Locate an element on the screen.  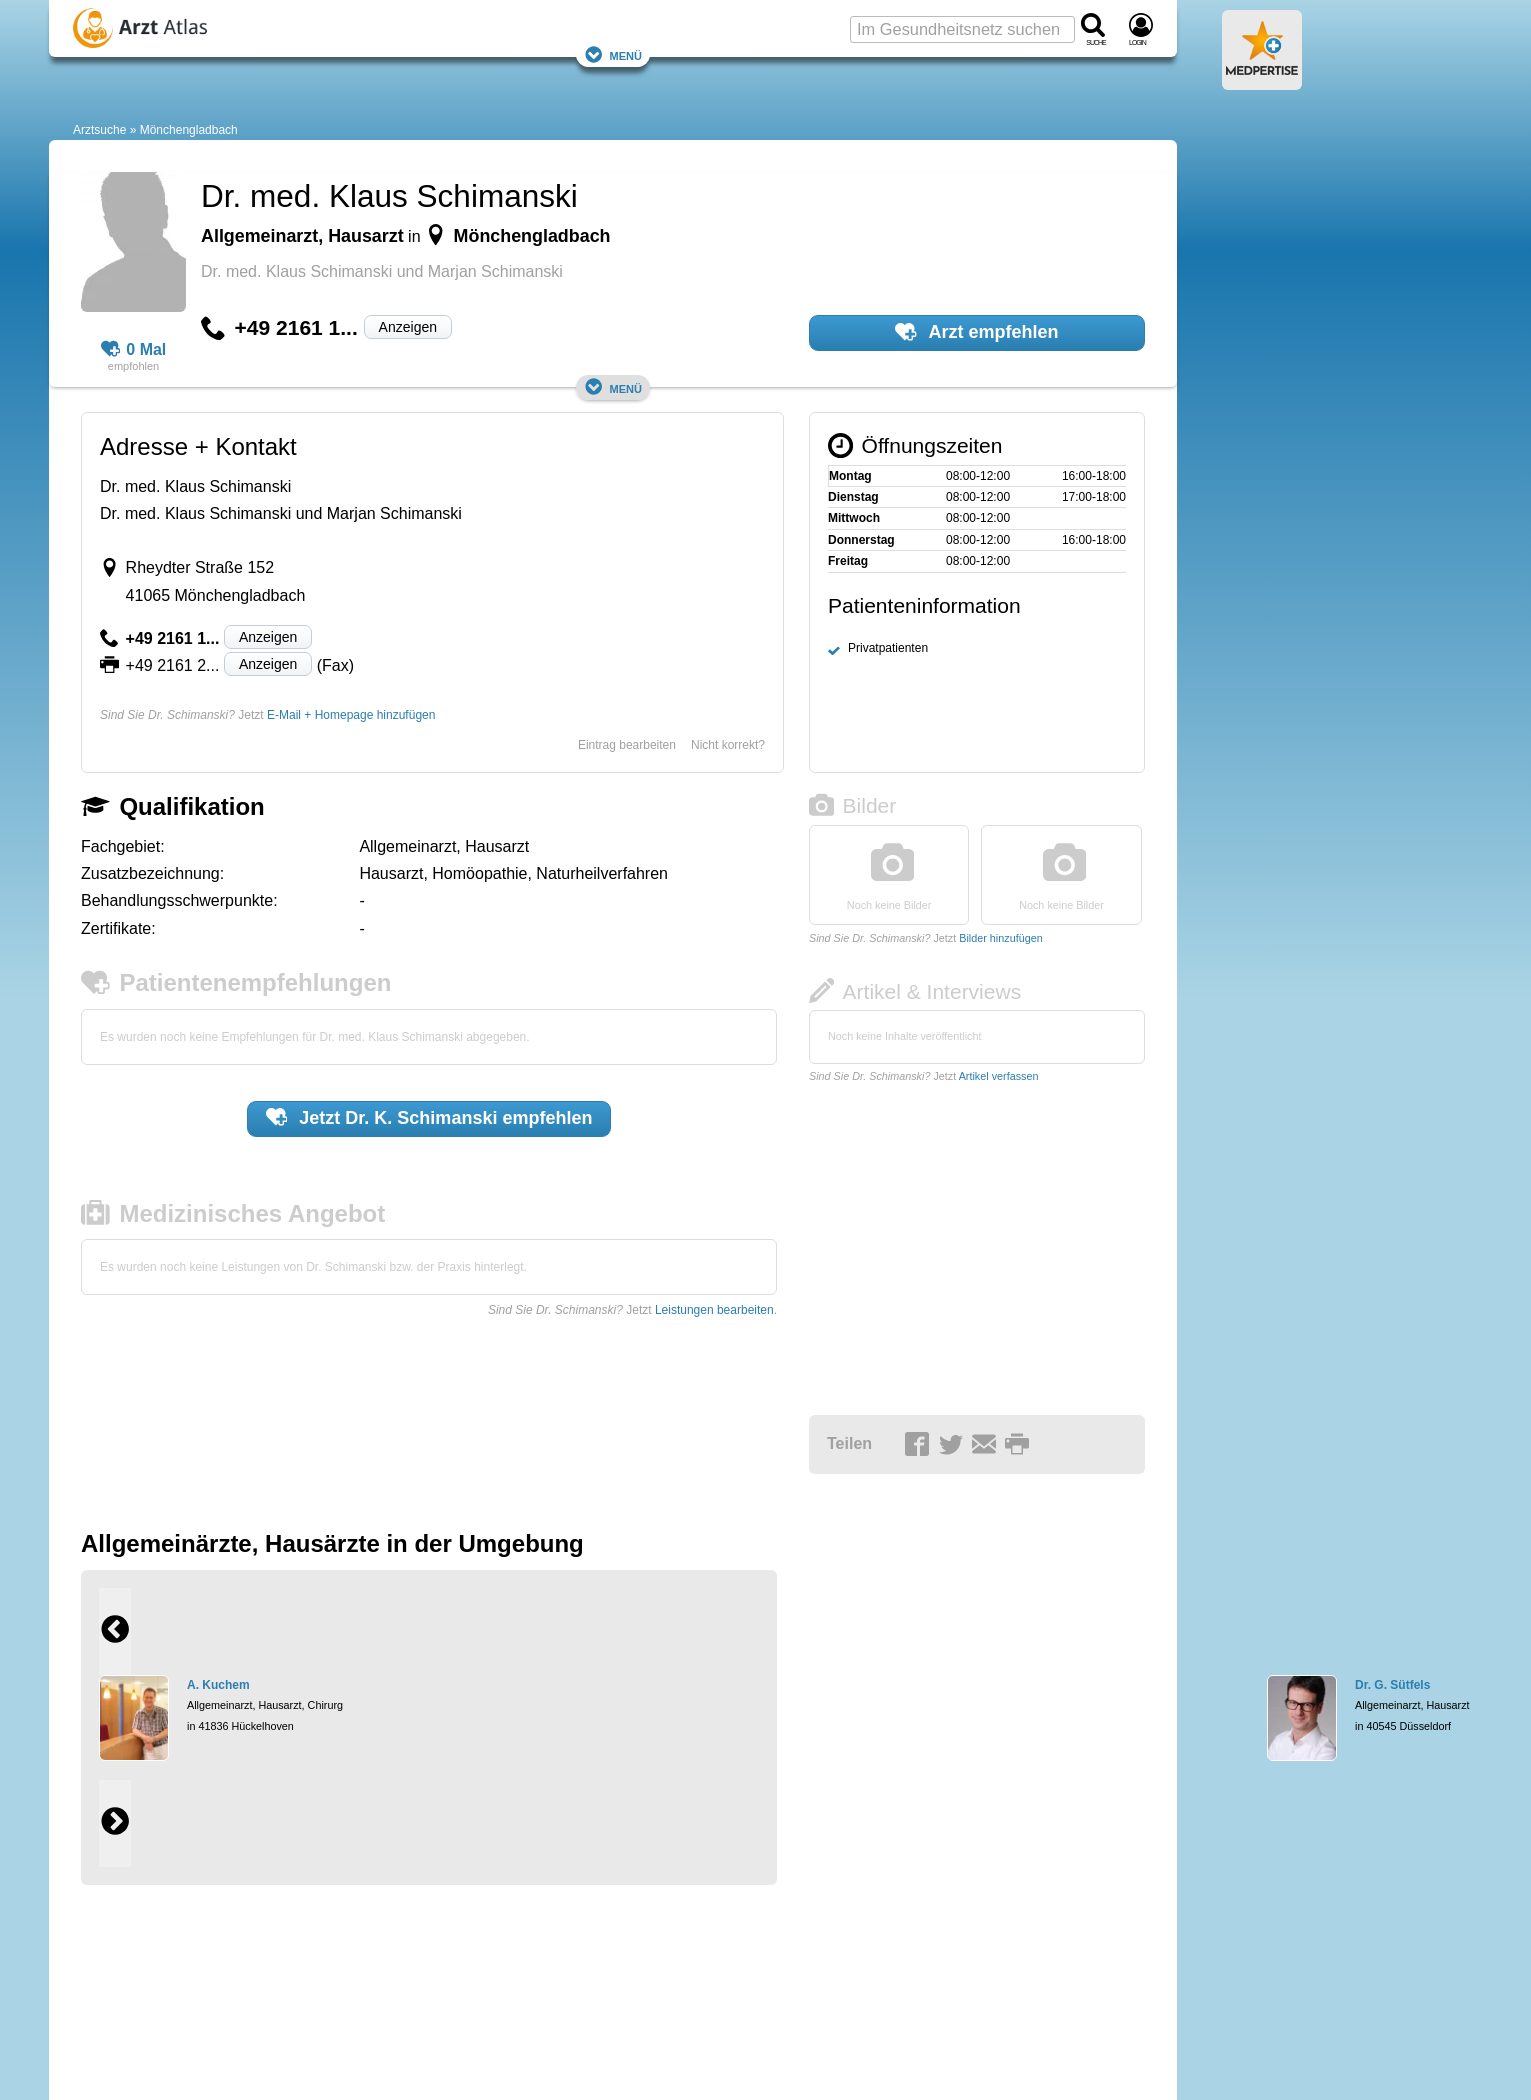
0 Mal is located at coordinates (134, 350).